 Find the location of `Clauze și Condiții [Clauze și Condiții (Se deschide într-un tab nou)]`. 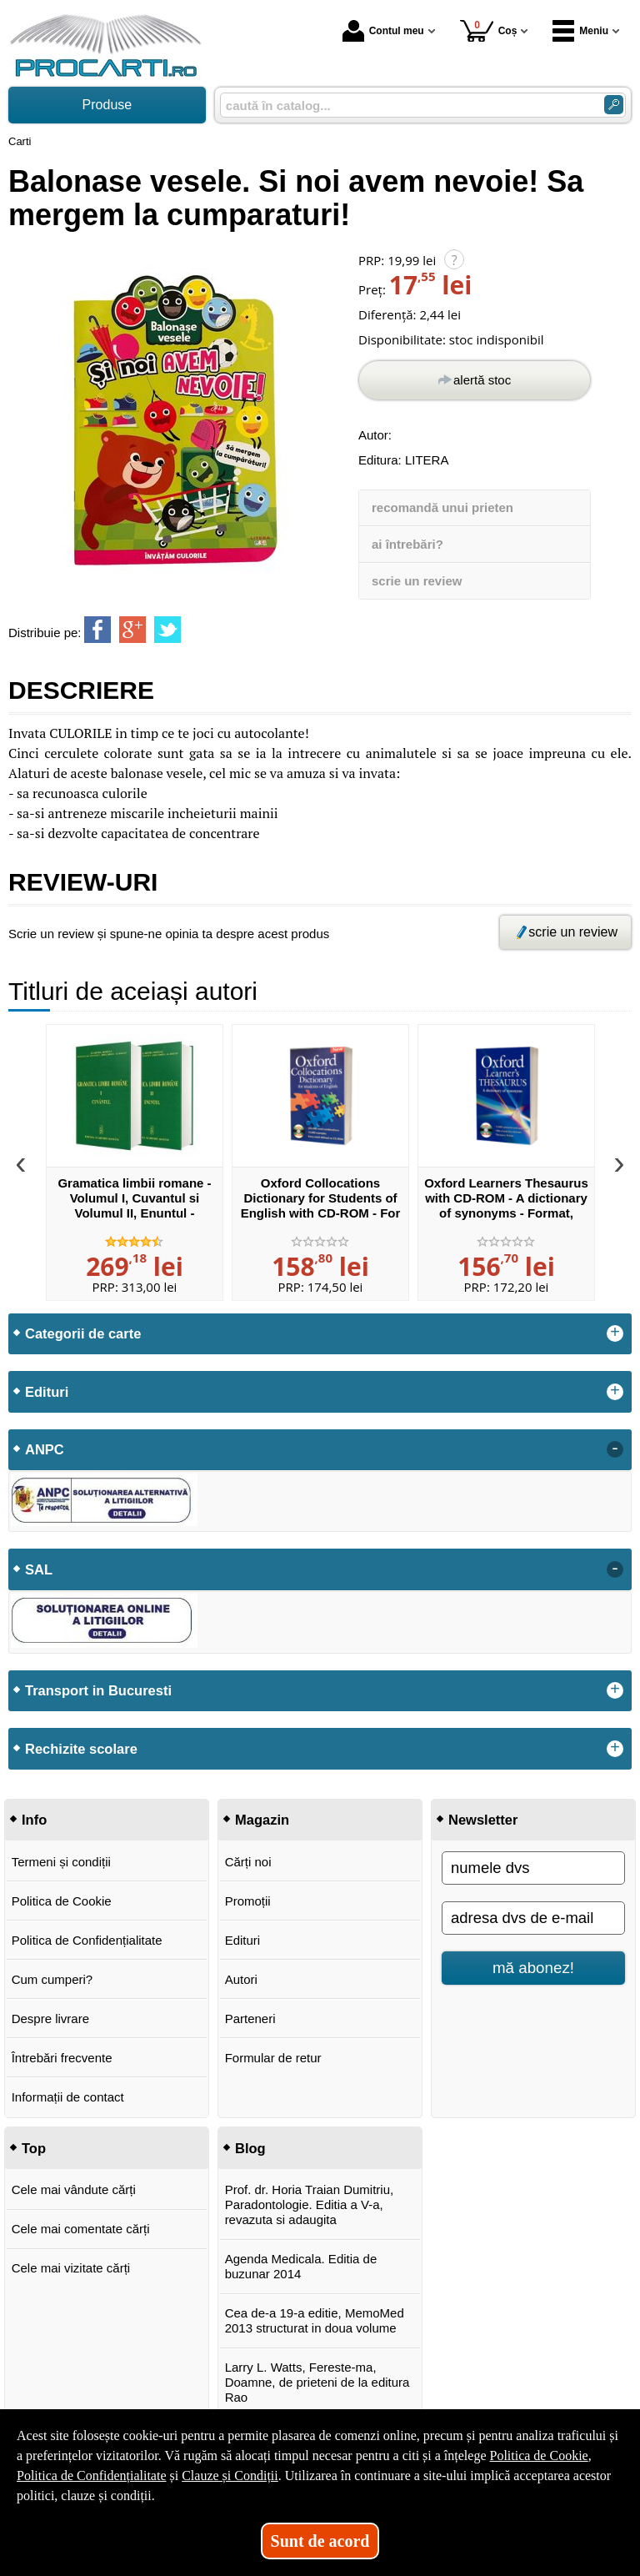

Clauze și Condiții [Clauze și Condiții (Se deschide într-un tab nou)] is located at coordinates (230, 2475).